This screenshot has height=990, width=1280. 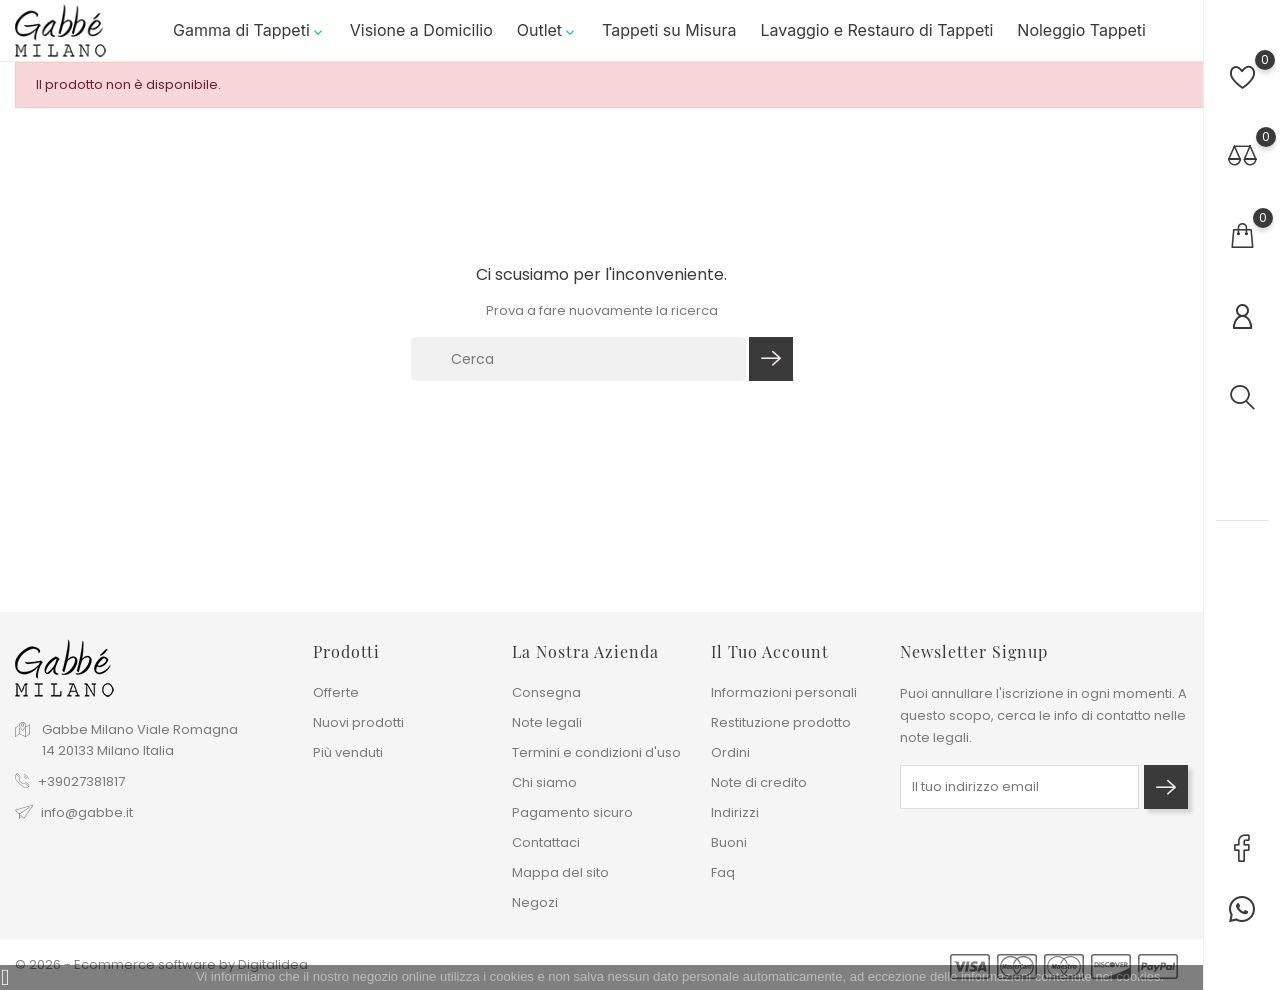 What do you see at coordinates (759, 782) in the screenshot?
I see `Note di credito` at bounding box center [759, 782].